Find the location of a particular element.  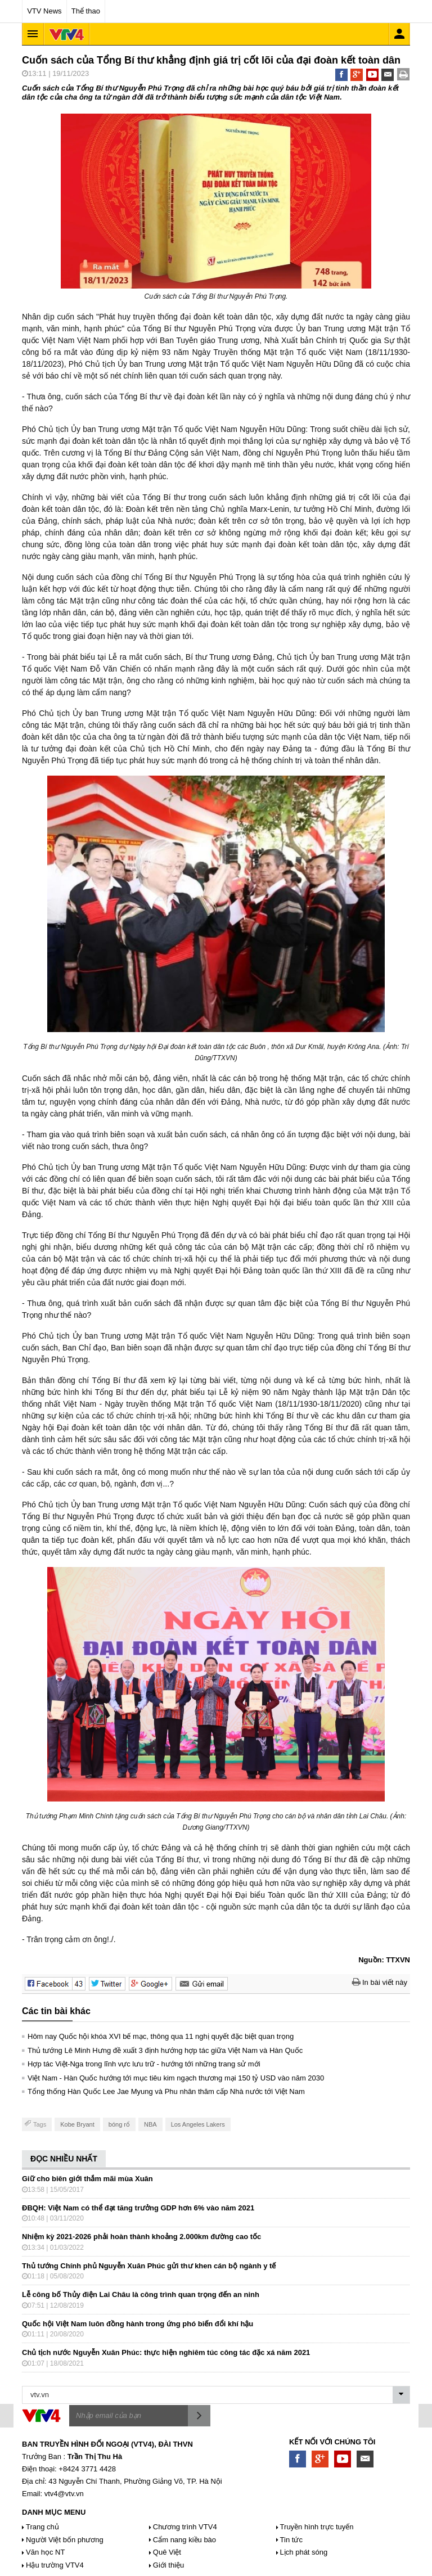

Hậu trường VTV4 is located at coordinates (55, 2565).